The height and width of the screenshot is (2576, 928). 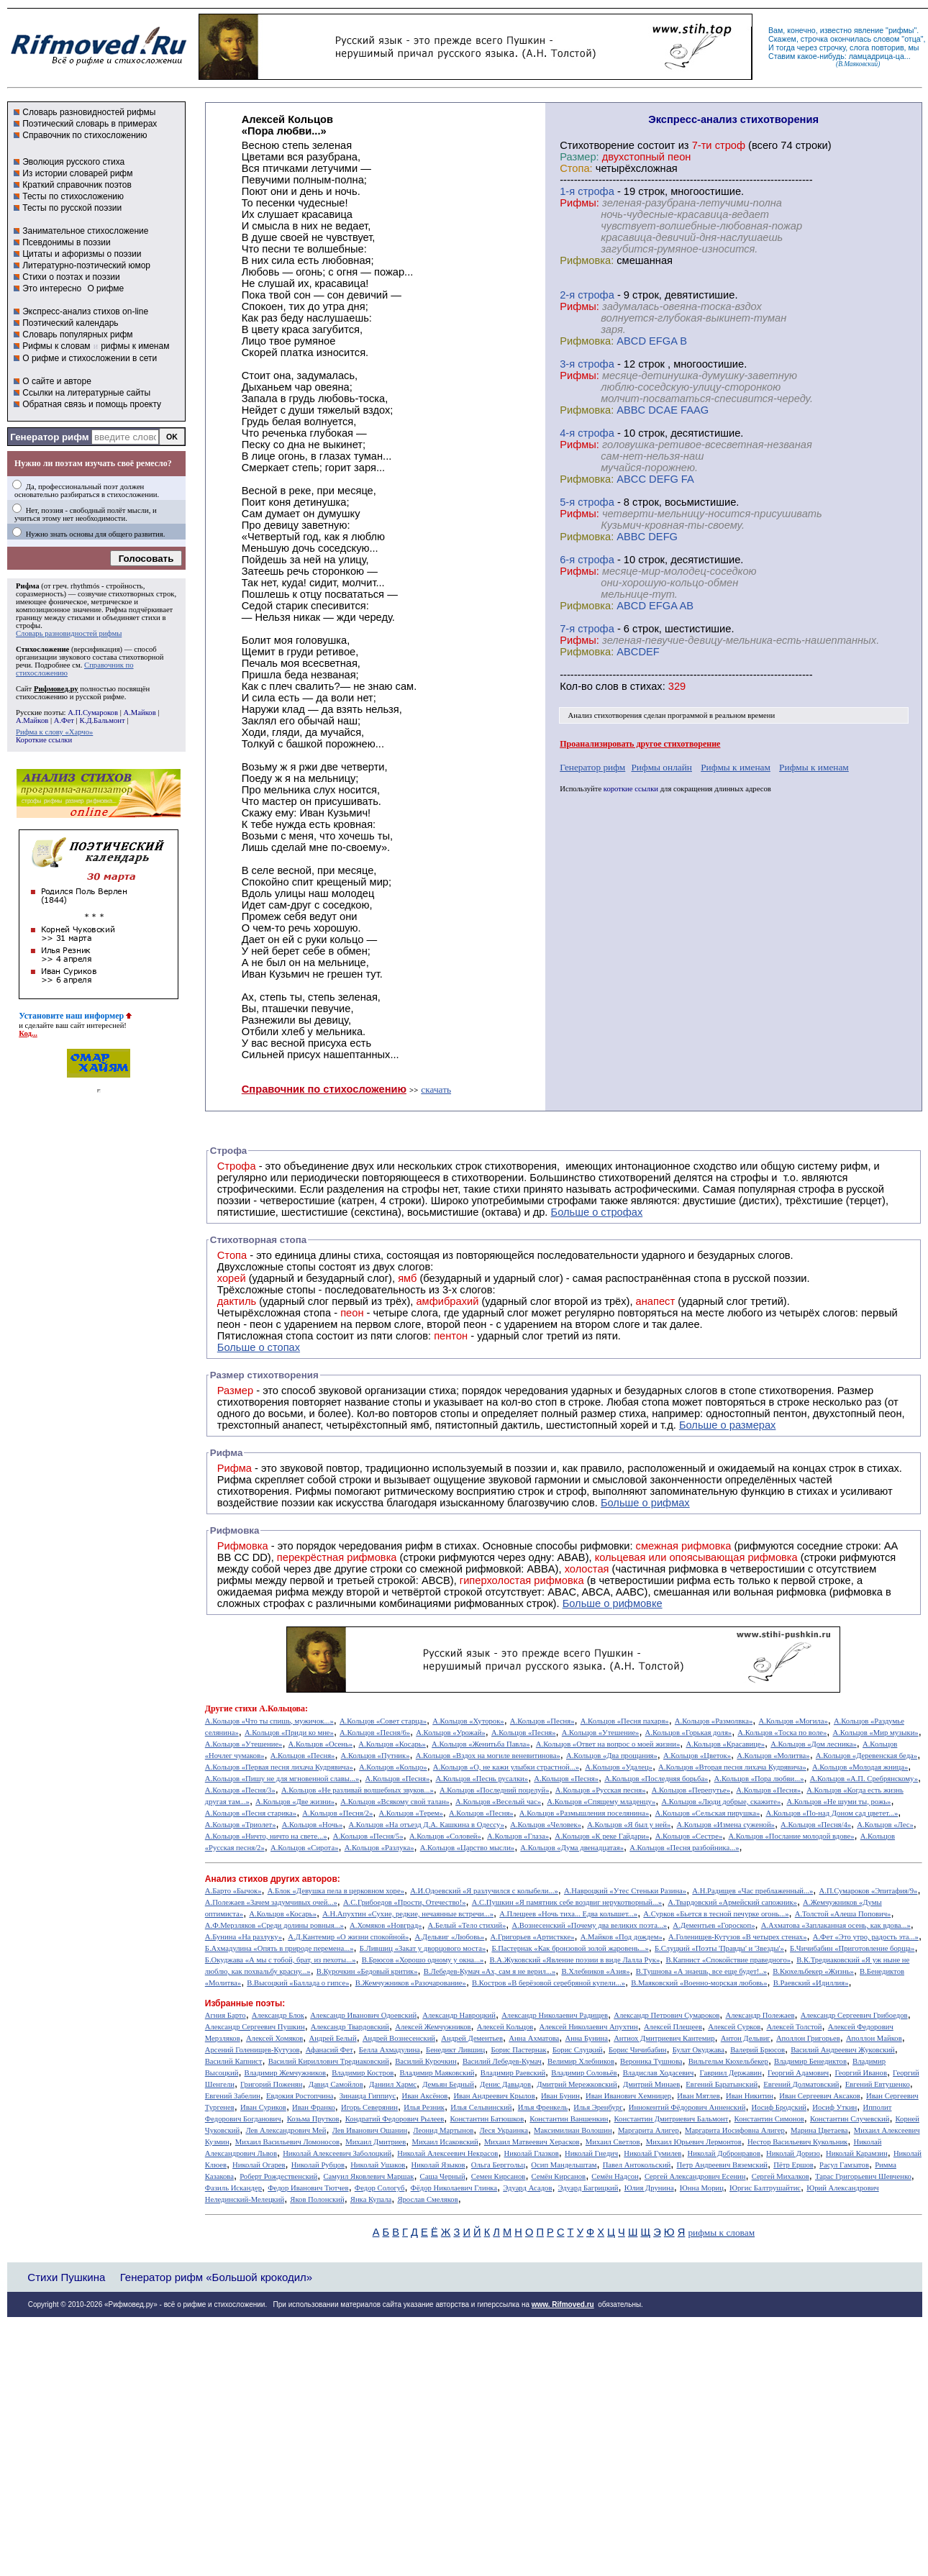 I want to click on Цитаты и афоризмы о поэзии, so click(x=81, y=254).